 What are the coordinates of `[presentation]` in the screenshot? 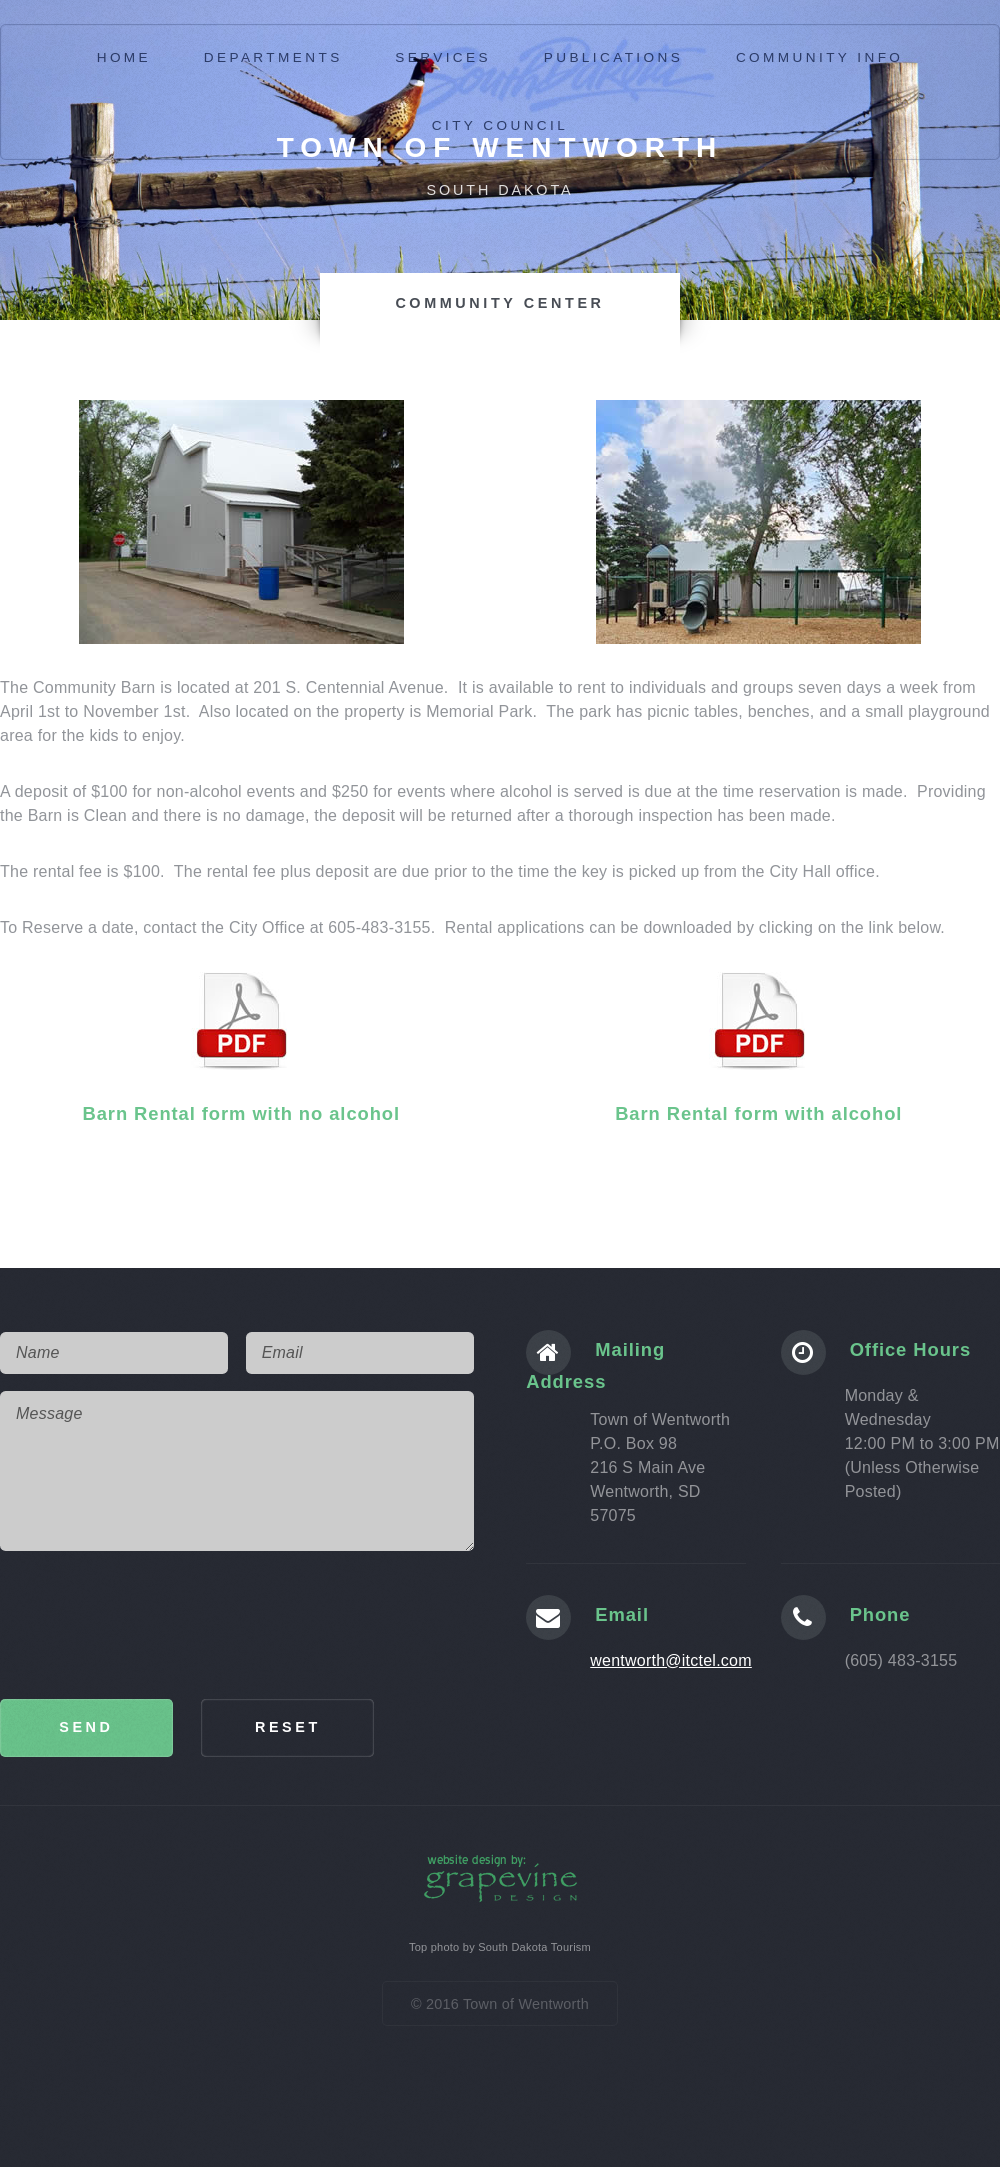 It's located at (152, 1625).